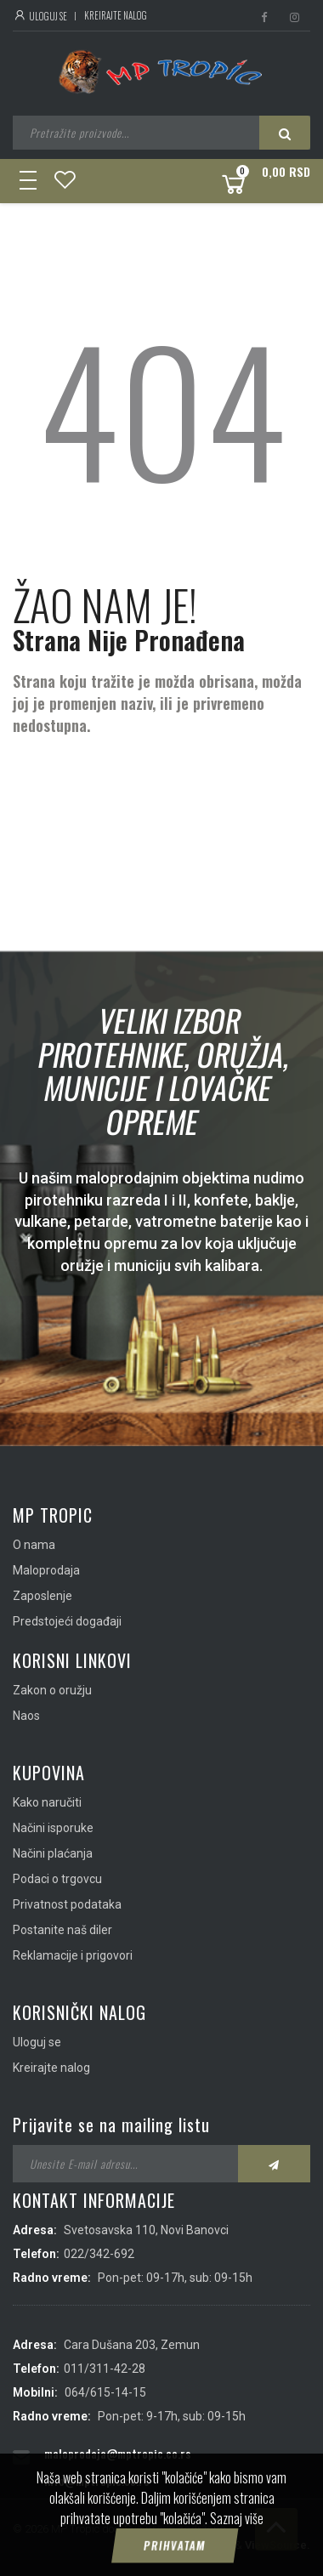  Describe the element at coordinates (62, 1930) in the screenshot. I see `Postanite naš diler` at that location.